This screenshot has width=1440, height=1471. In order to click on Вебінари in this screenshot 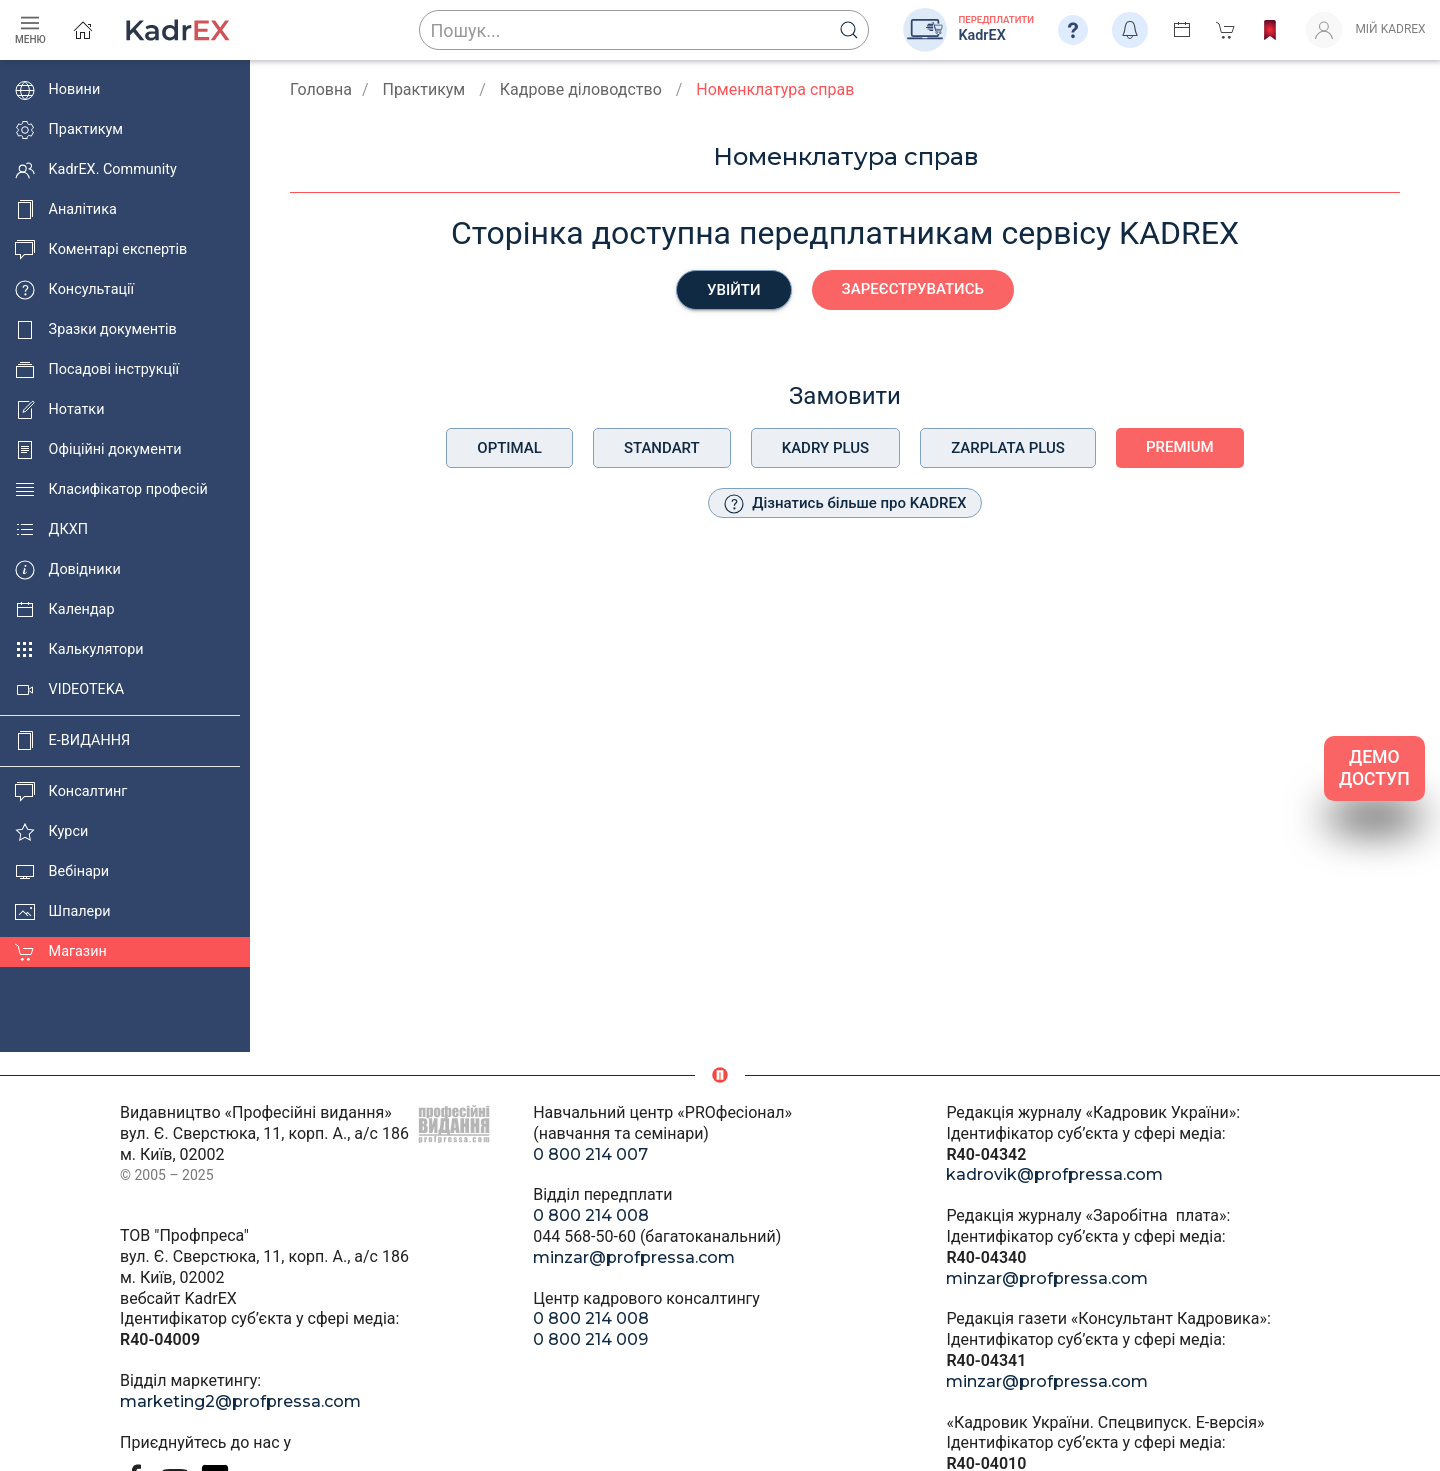, I will do `click(62, 872)`.